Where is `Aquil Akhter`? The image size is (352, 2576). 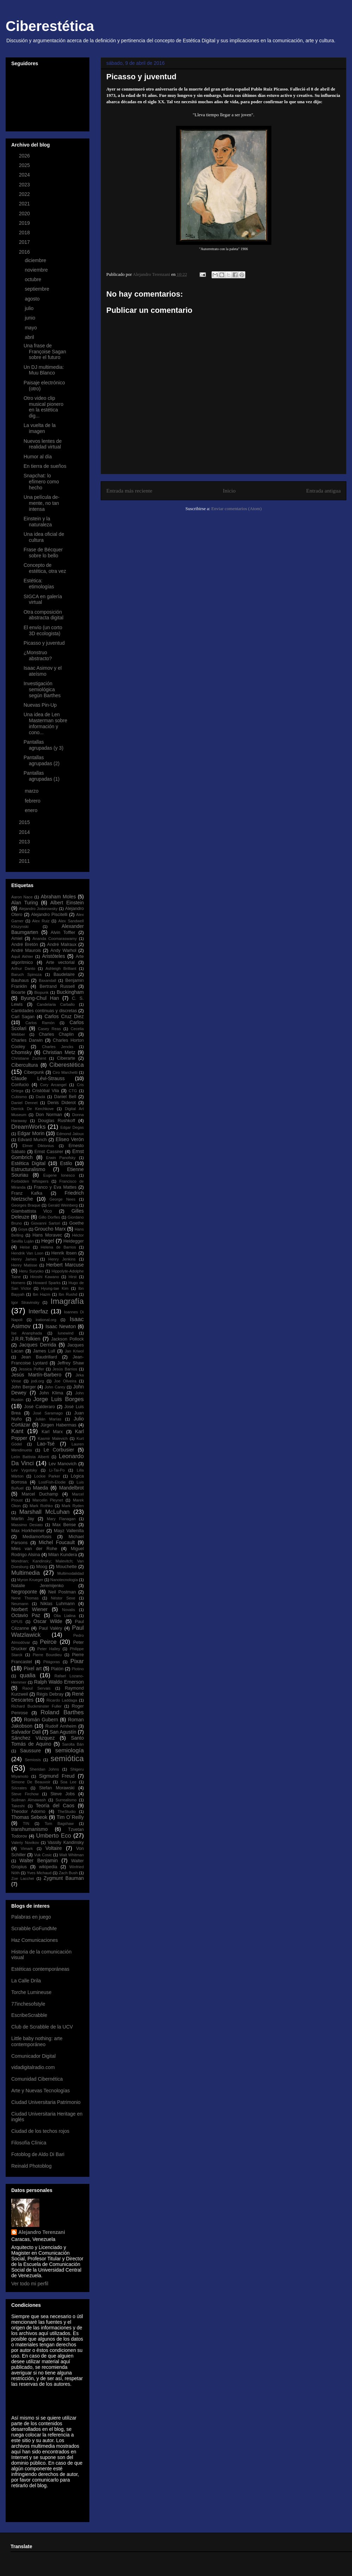
Aquil Akhter is located at coordinates (22, 956).